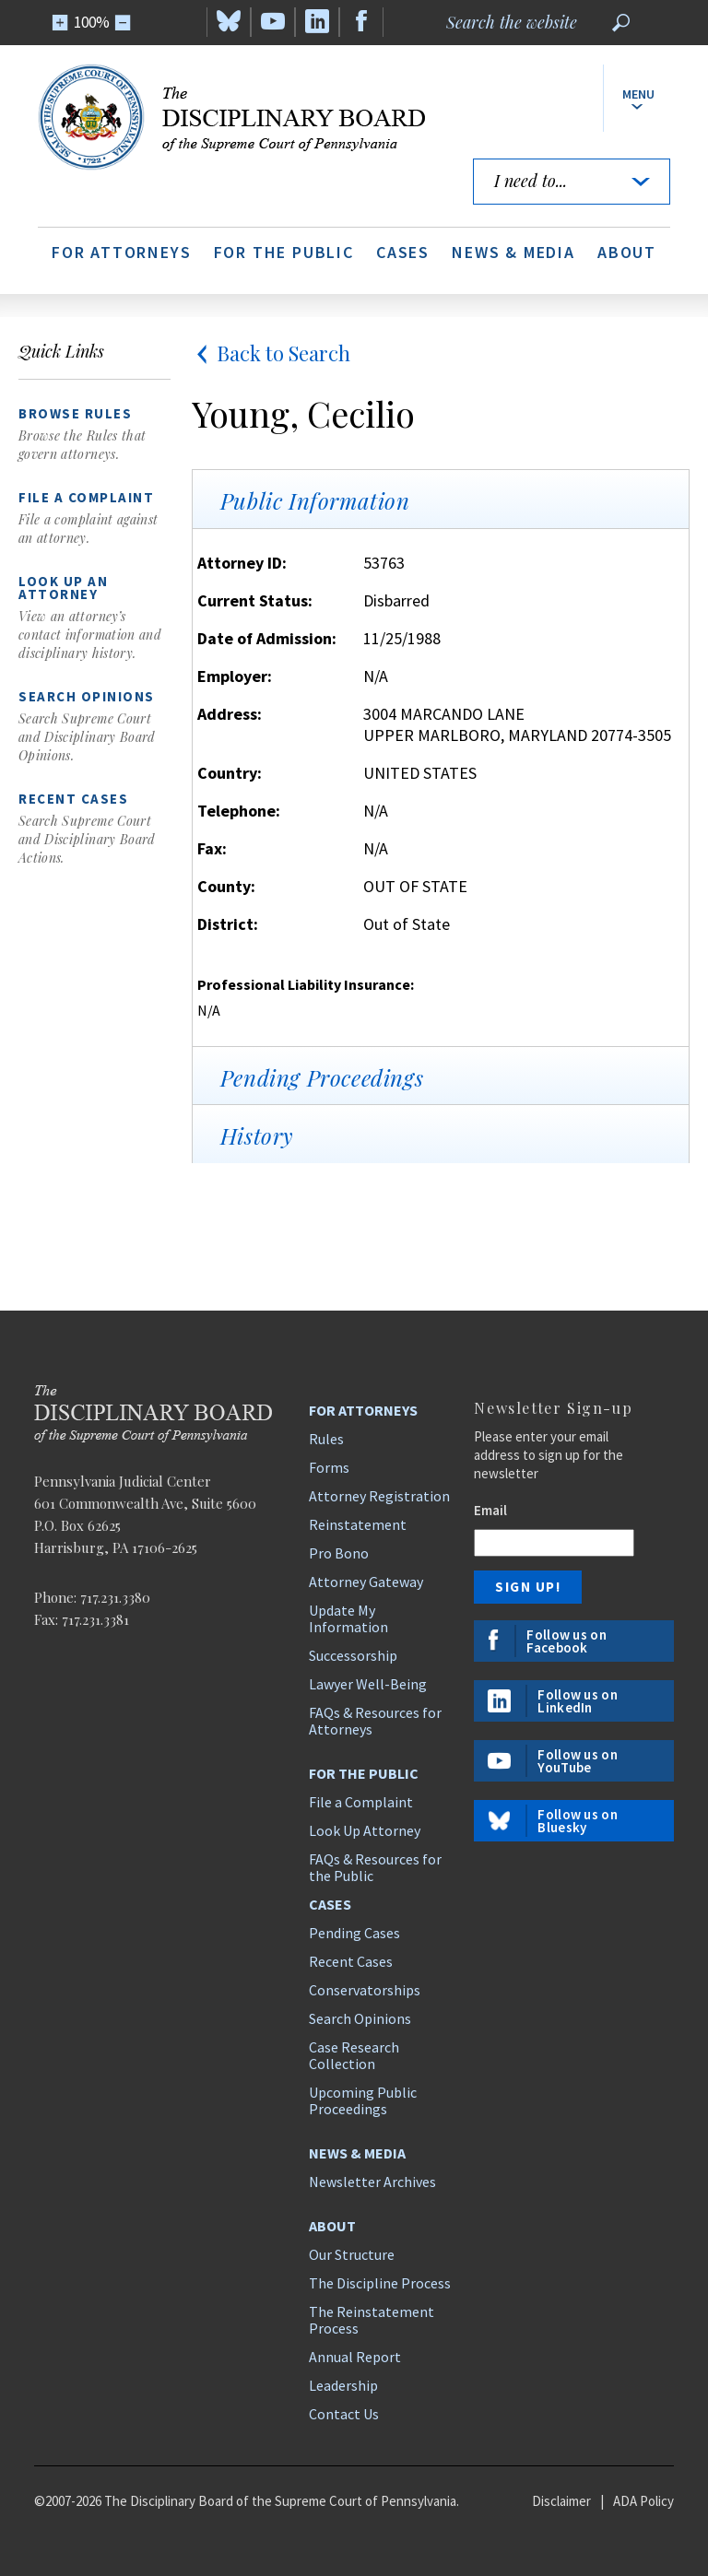 This screenshot has height=2576, width=708. I want to click on Our Structure, so click(352, 2254).